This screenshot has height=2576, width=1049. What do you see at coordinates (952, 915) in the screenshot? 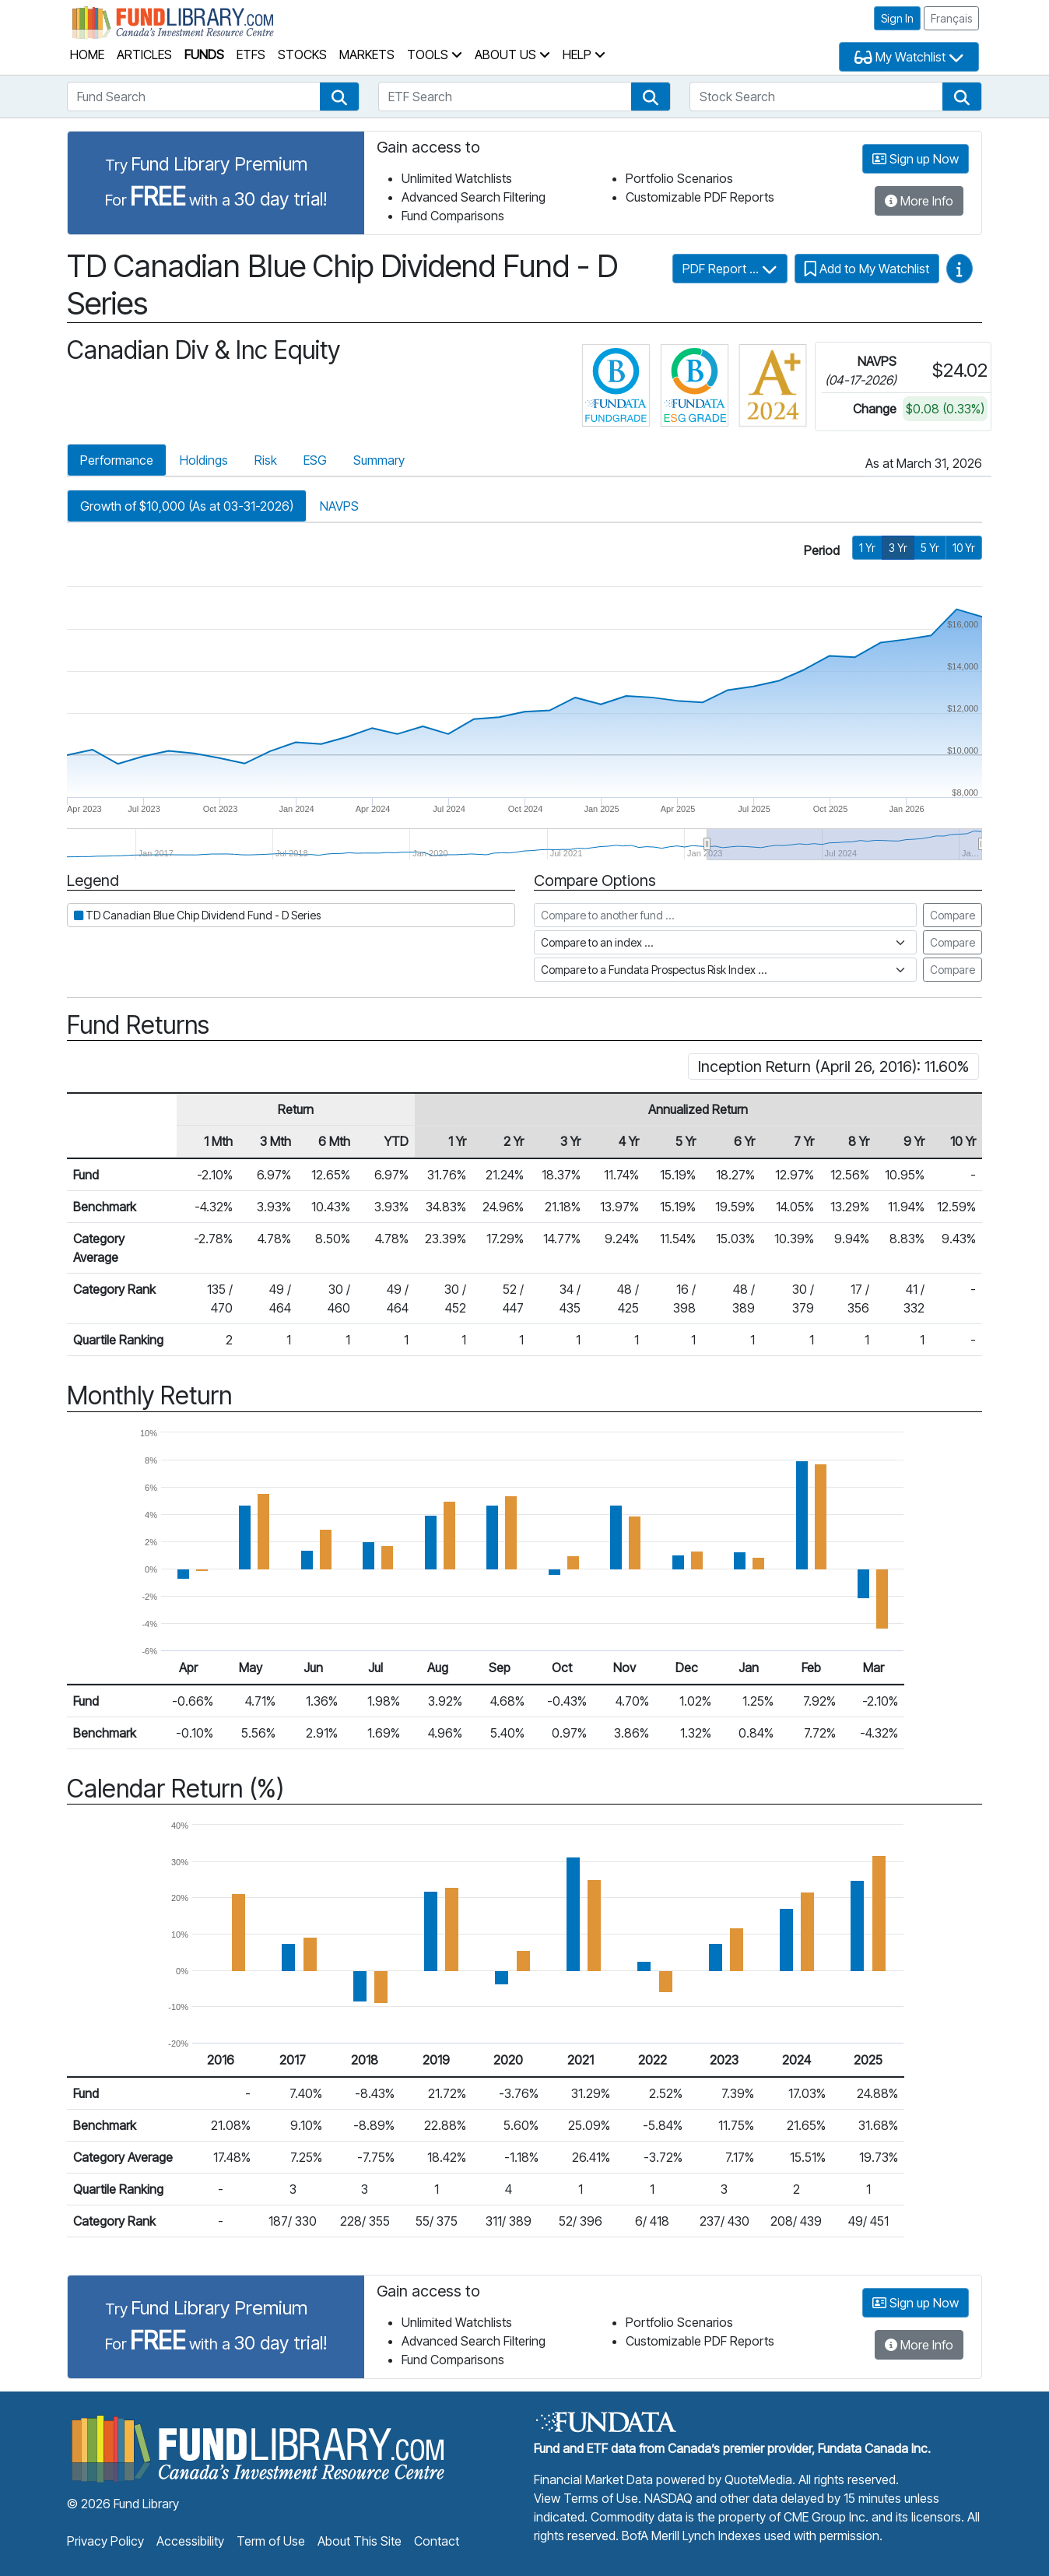
I see `Compare` at bounding box center [952, 915].